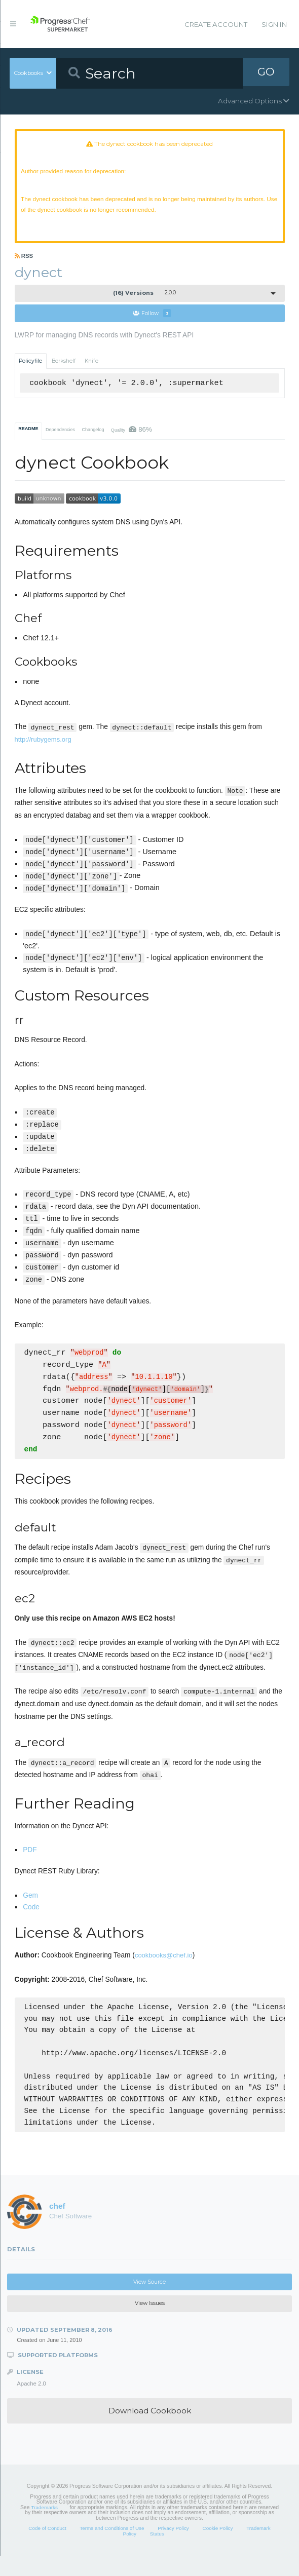 This screenshot has height=2576, width=299. Describe the element at coordinates (150, 2323) in the screenshot. I see `View Issues` at that location.